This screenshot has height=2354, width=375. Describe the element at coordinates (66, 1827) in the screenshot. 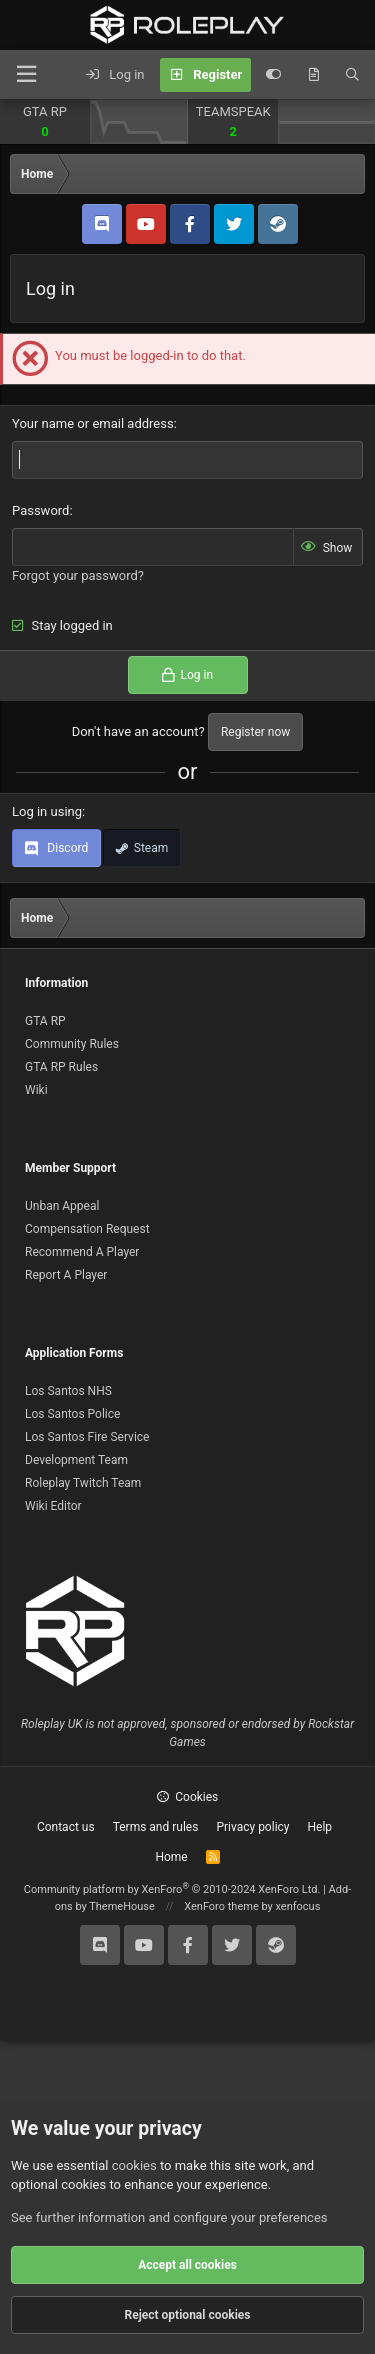

I see `Contact us` at that location.